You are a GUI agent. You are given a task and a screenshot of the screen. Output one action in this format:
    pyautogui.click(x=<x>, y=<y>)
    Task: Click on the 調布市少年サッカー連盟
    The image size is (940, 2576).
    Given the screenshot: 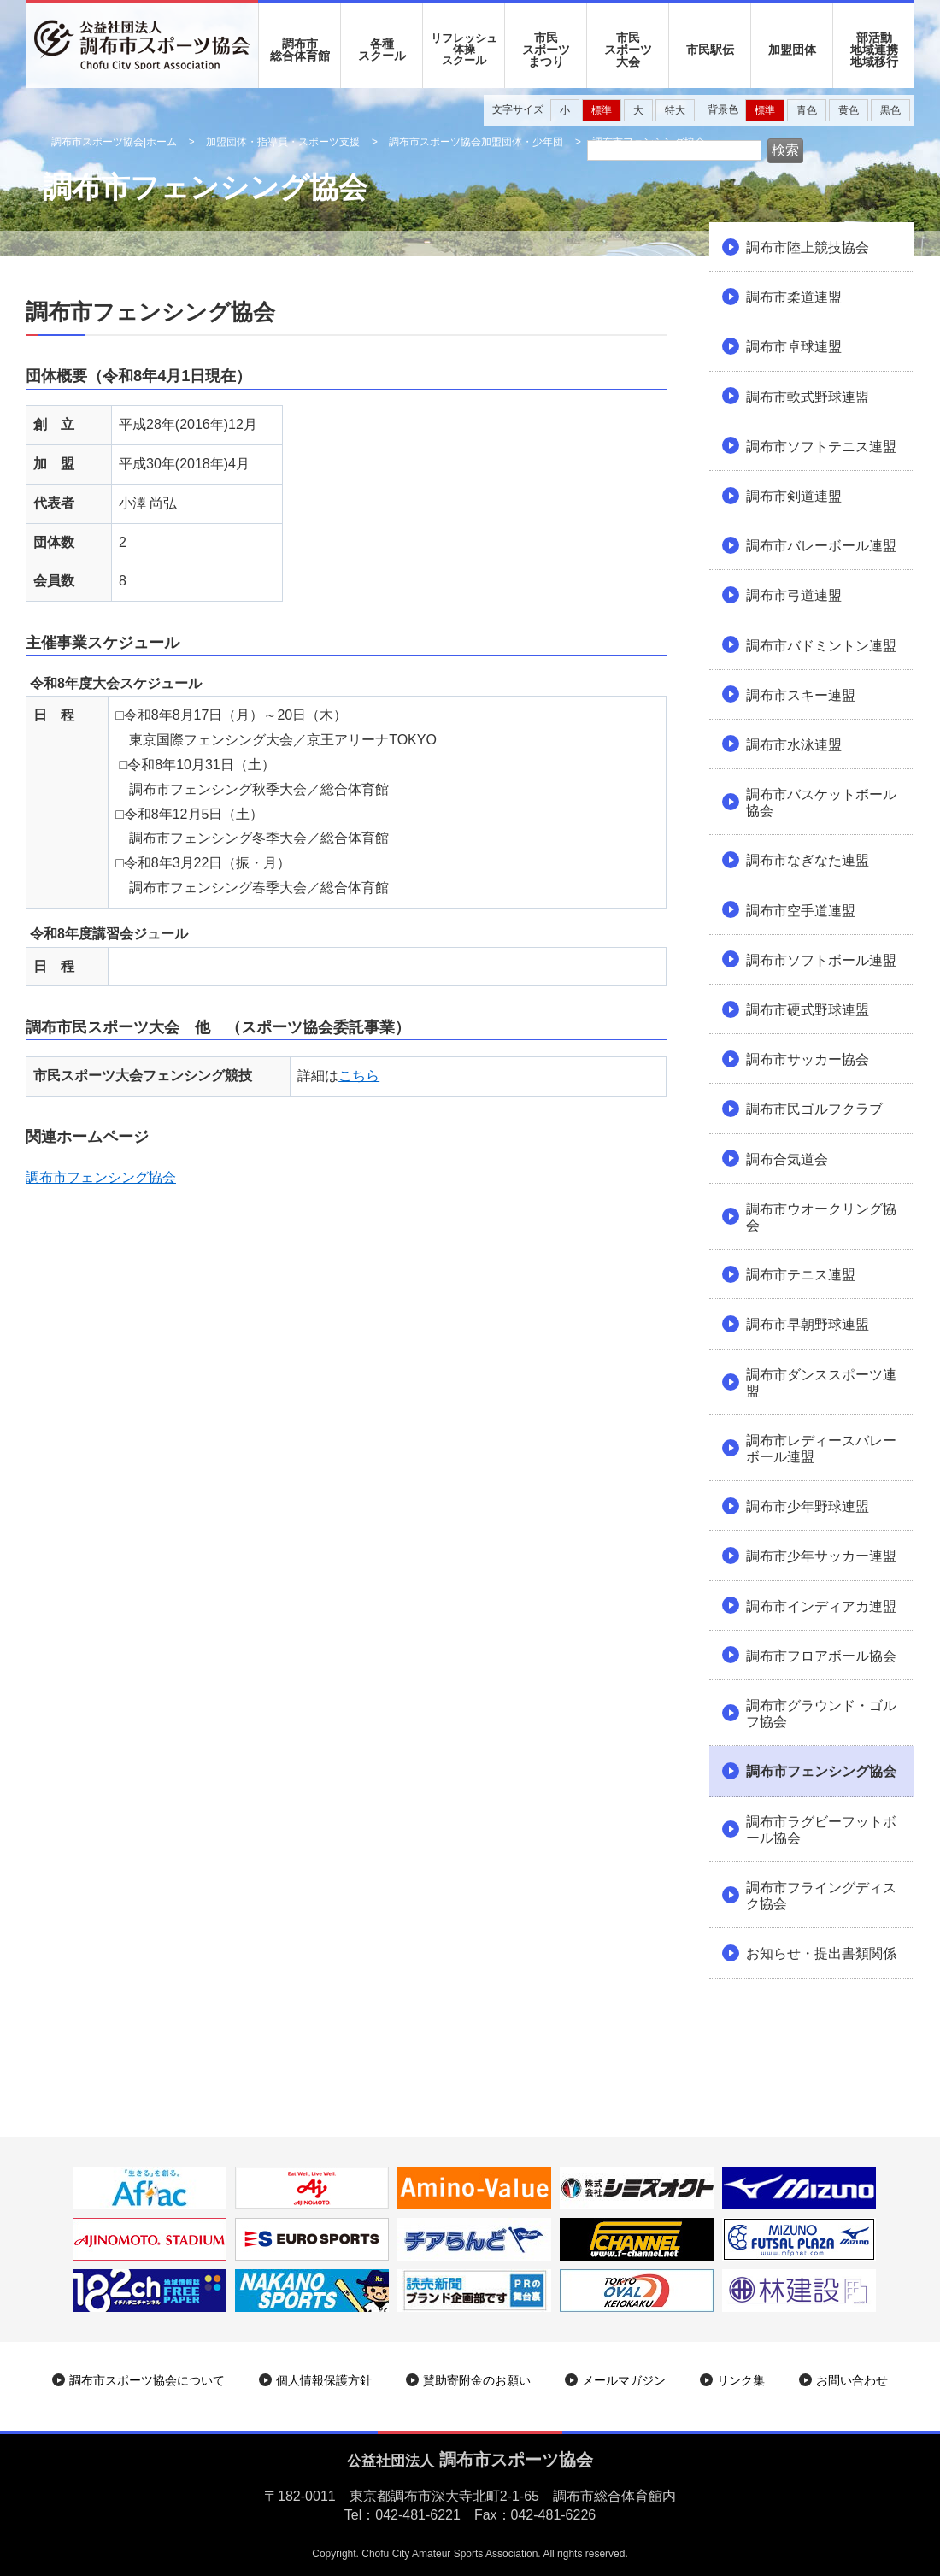 What is the action you would take?
    pyautogui.click(x=821, y=1556)
    